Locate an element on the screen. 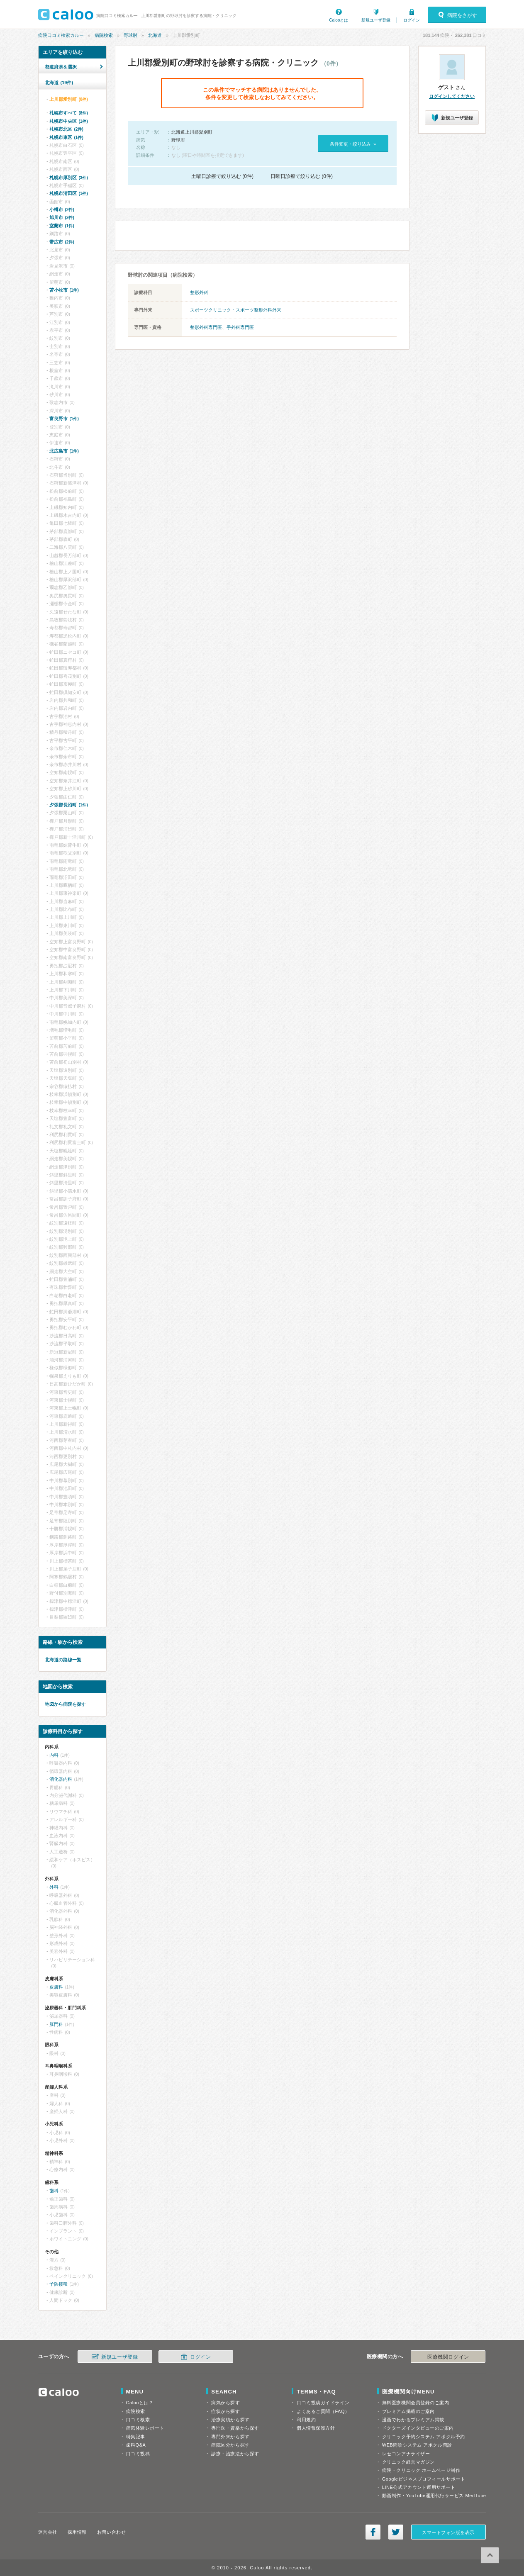 The height and width of the screenshot is (2576, 524). ログインしてください is located at coordinates (452, 96).